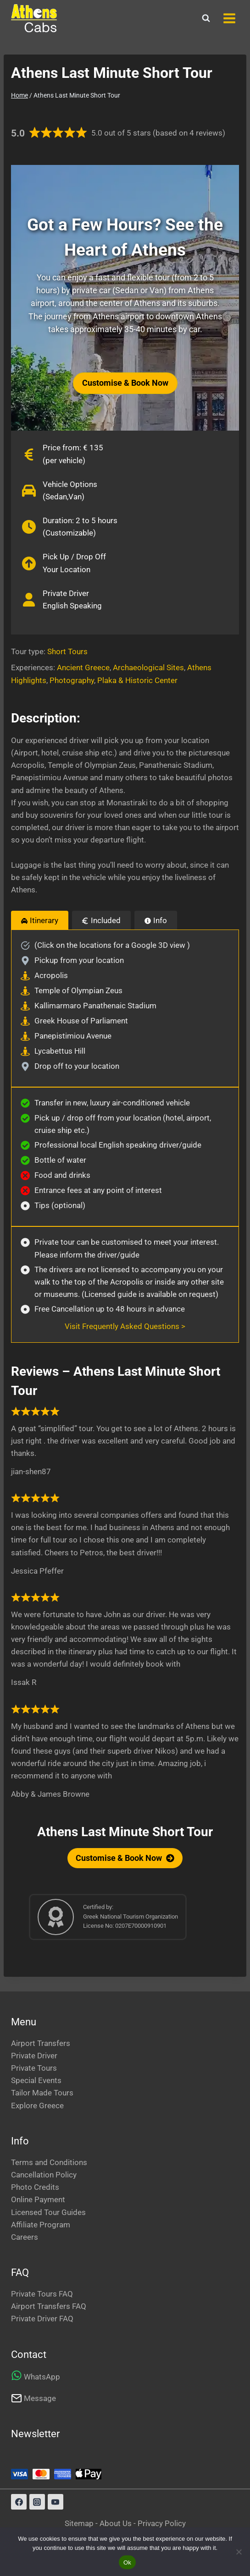  Describe the element at coordinates (162, 2523) in the screenshot. I see `Privacy Policy` at that location.